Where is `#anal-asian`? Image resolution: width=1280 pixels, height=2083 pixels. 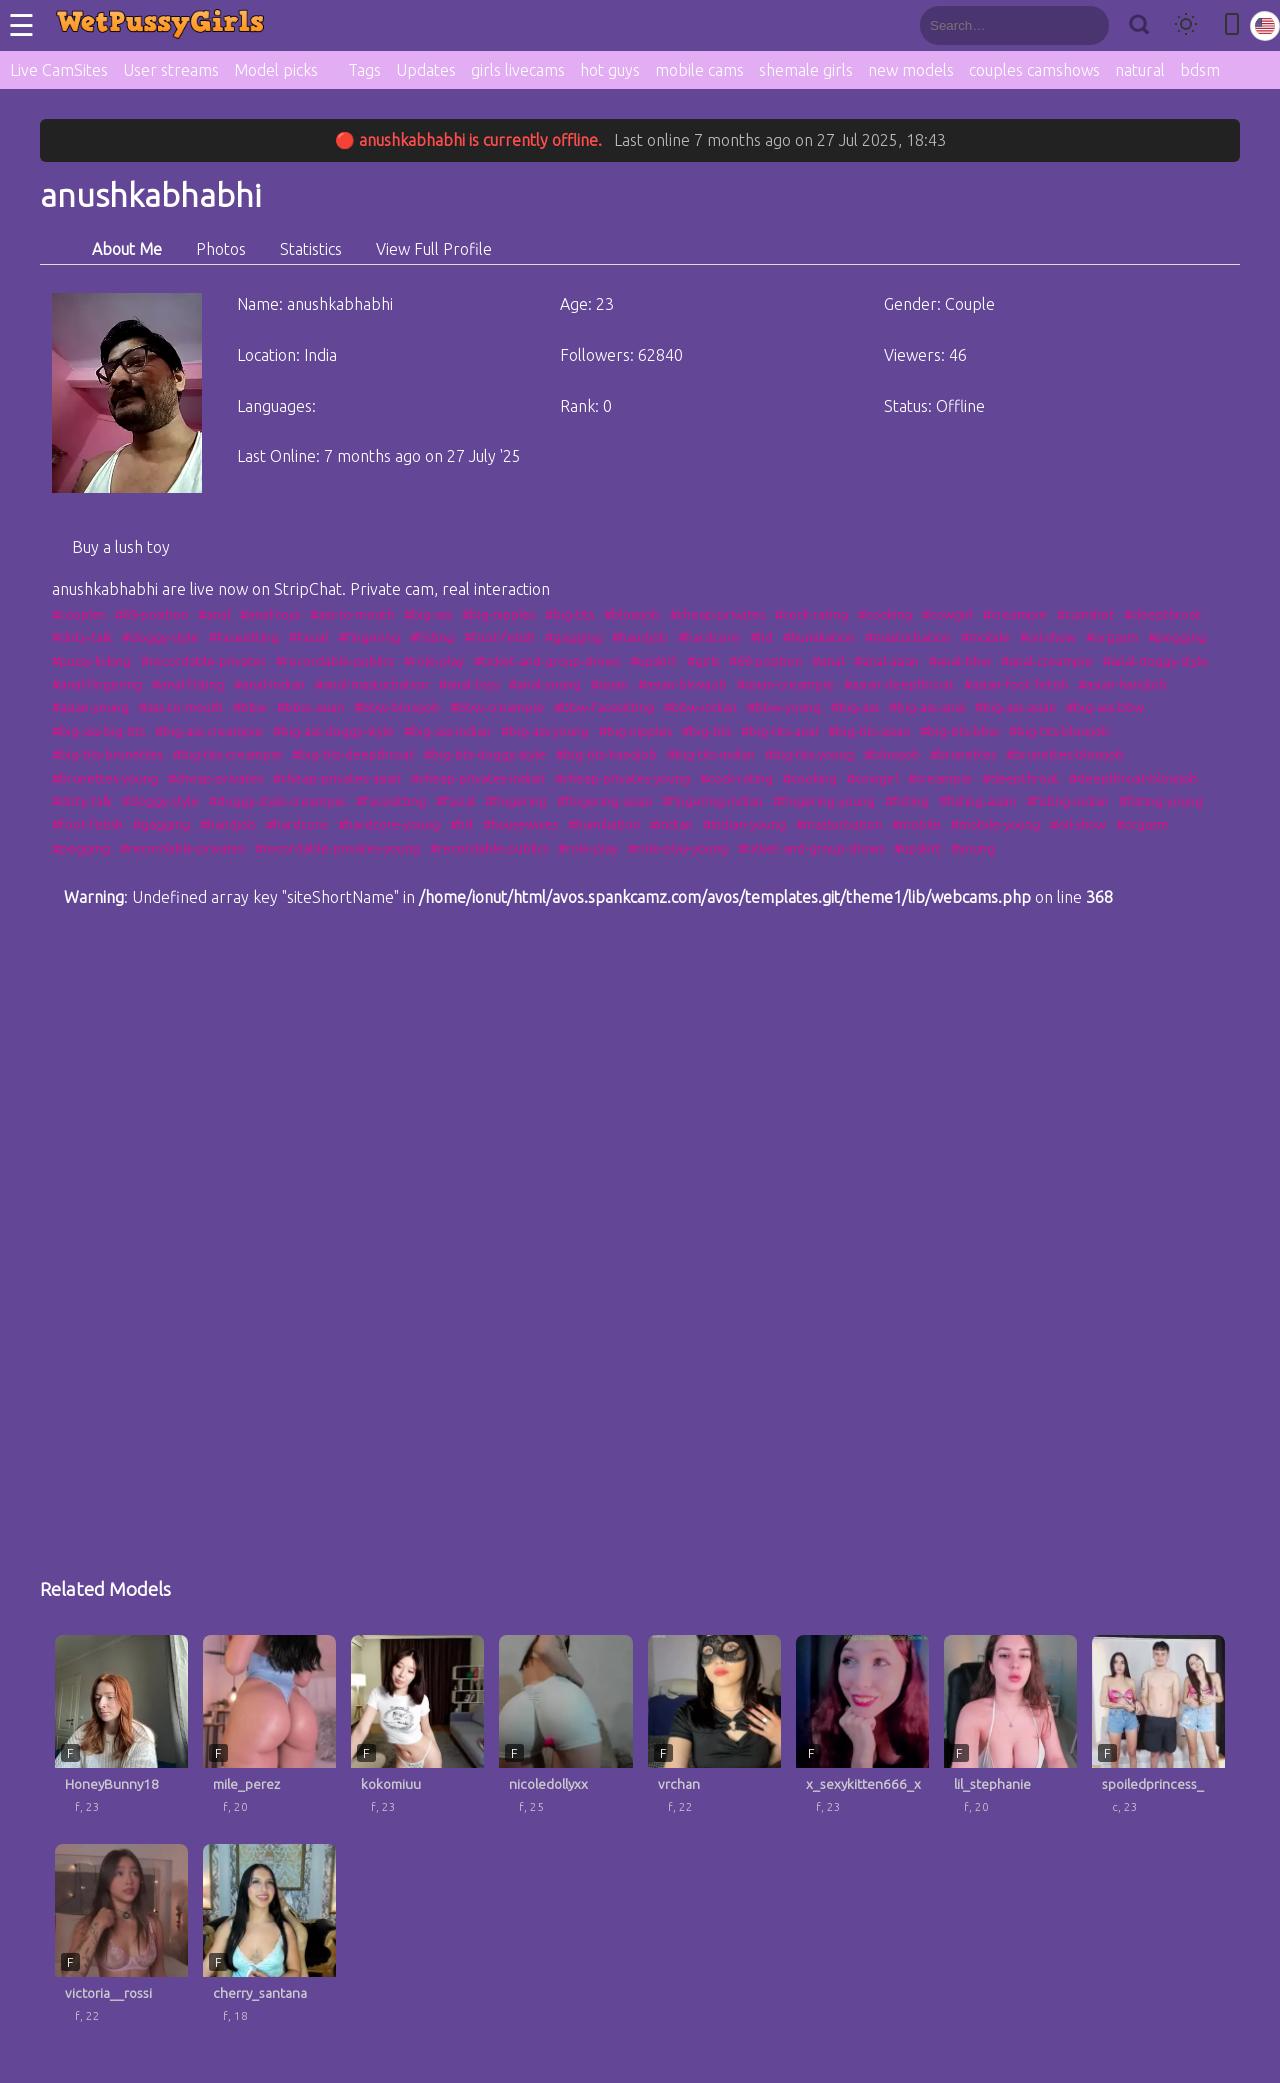 #anal-asian is located at coordinates (886, 661).